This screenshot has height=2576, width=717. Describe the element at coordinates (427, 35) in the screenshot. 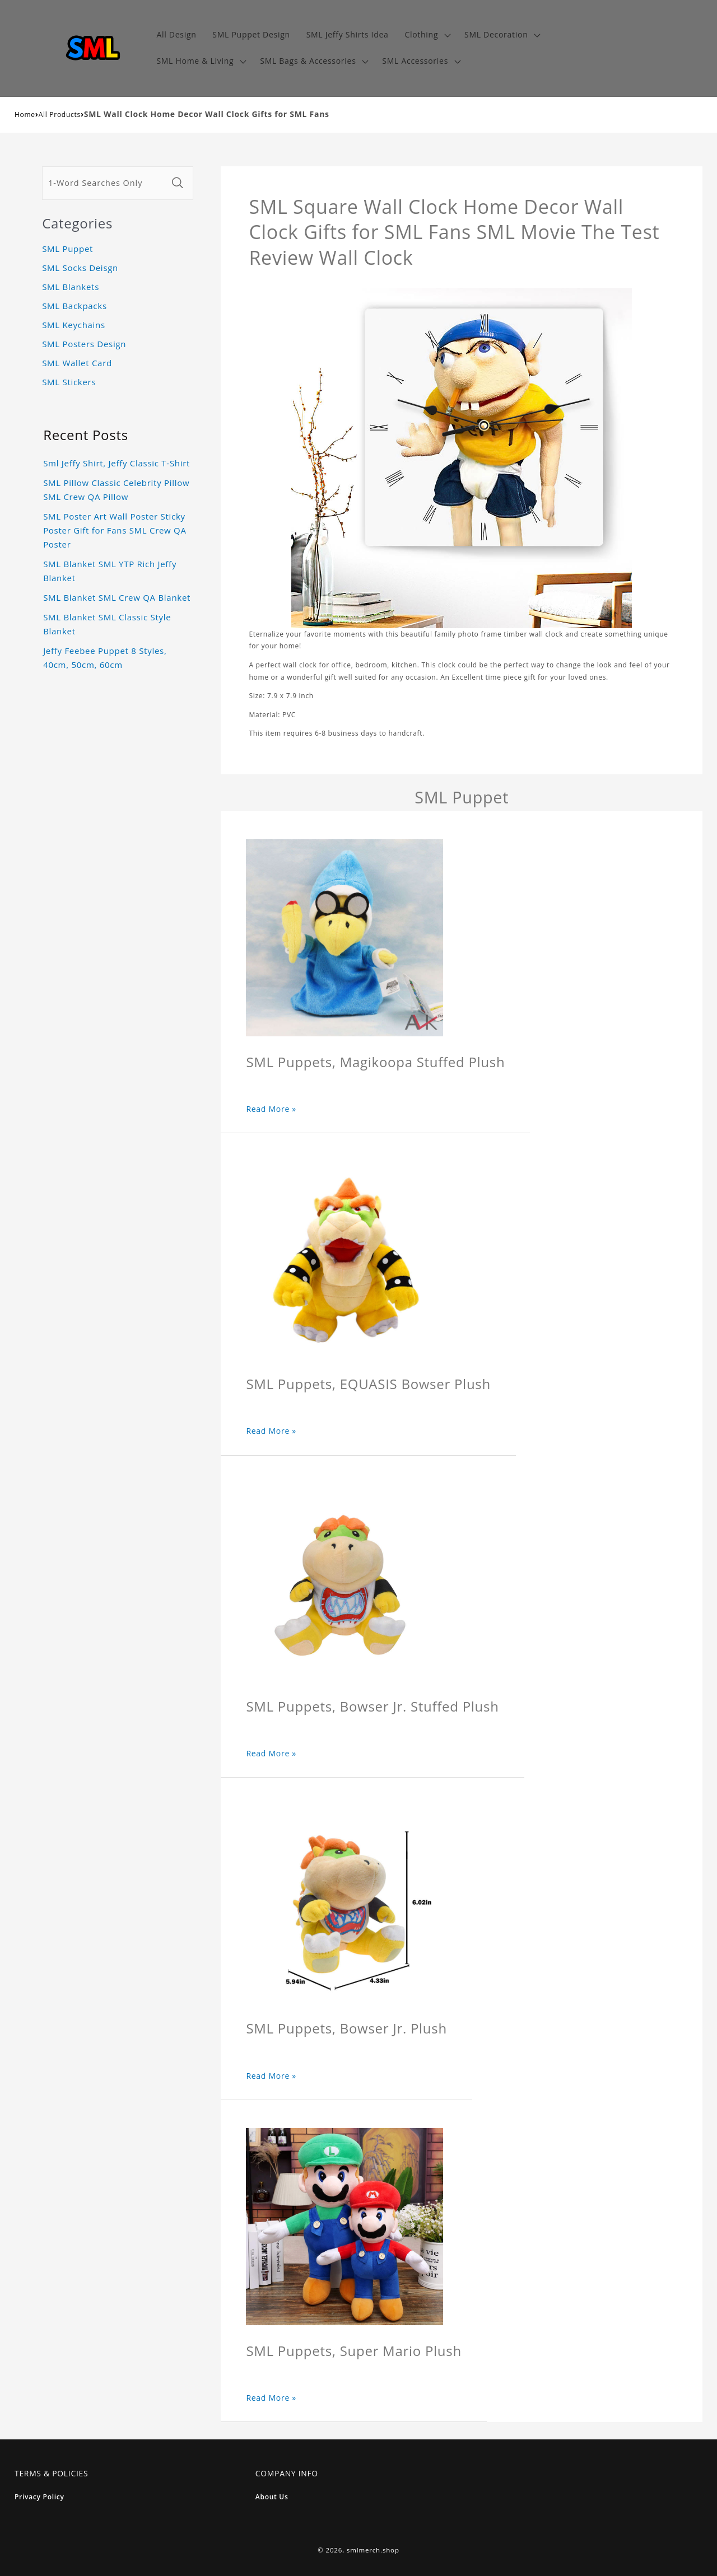

I see `[button]` at that location.